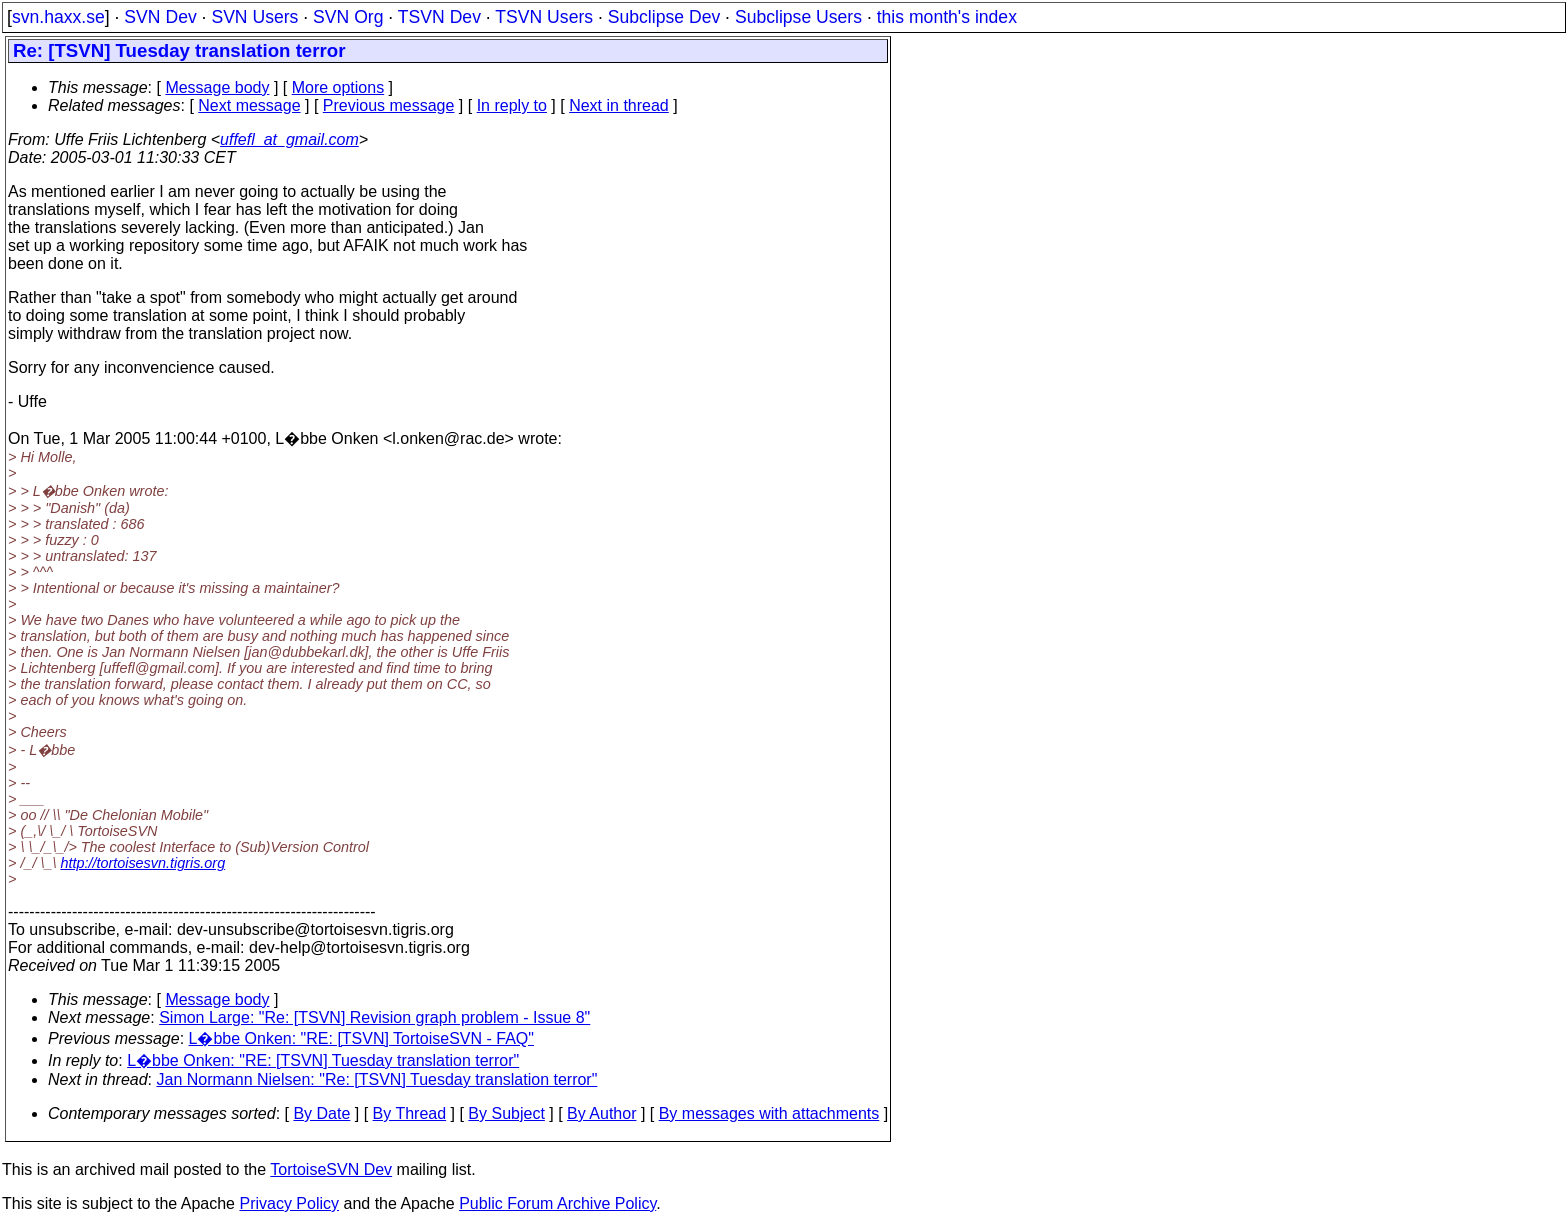 The width and height of the screenshot is (1568, 1229). Describe the element at coordinates (798, 17) in the screenshot. I see `Subclipse Users` at that location.